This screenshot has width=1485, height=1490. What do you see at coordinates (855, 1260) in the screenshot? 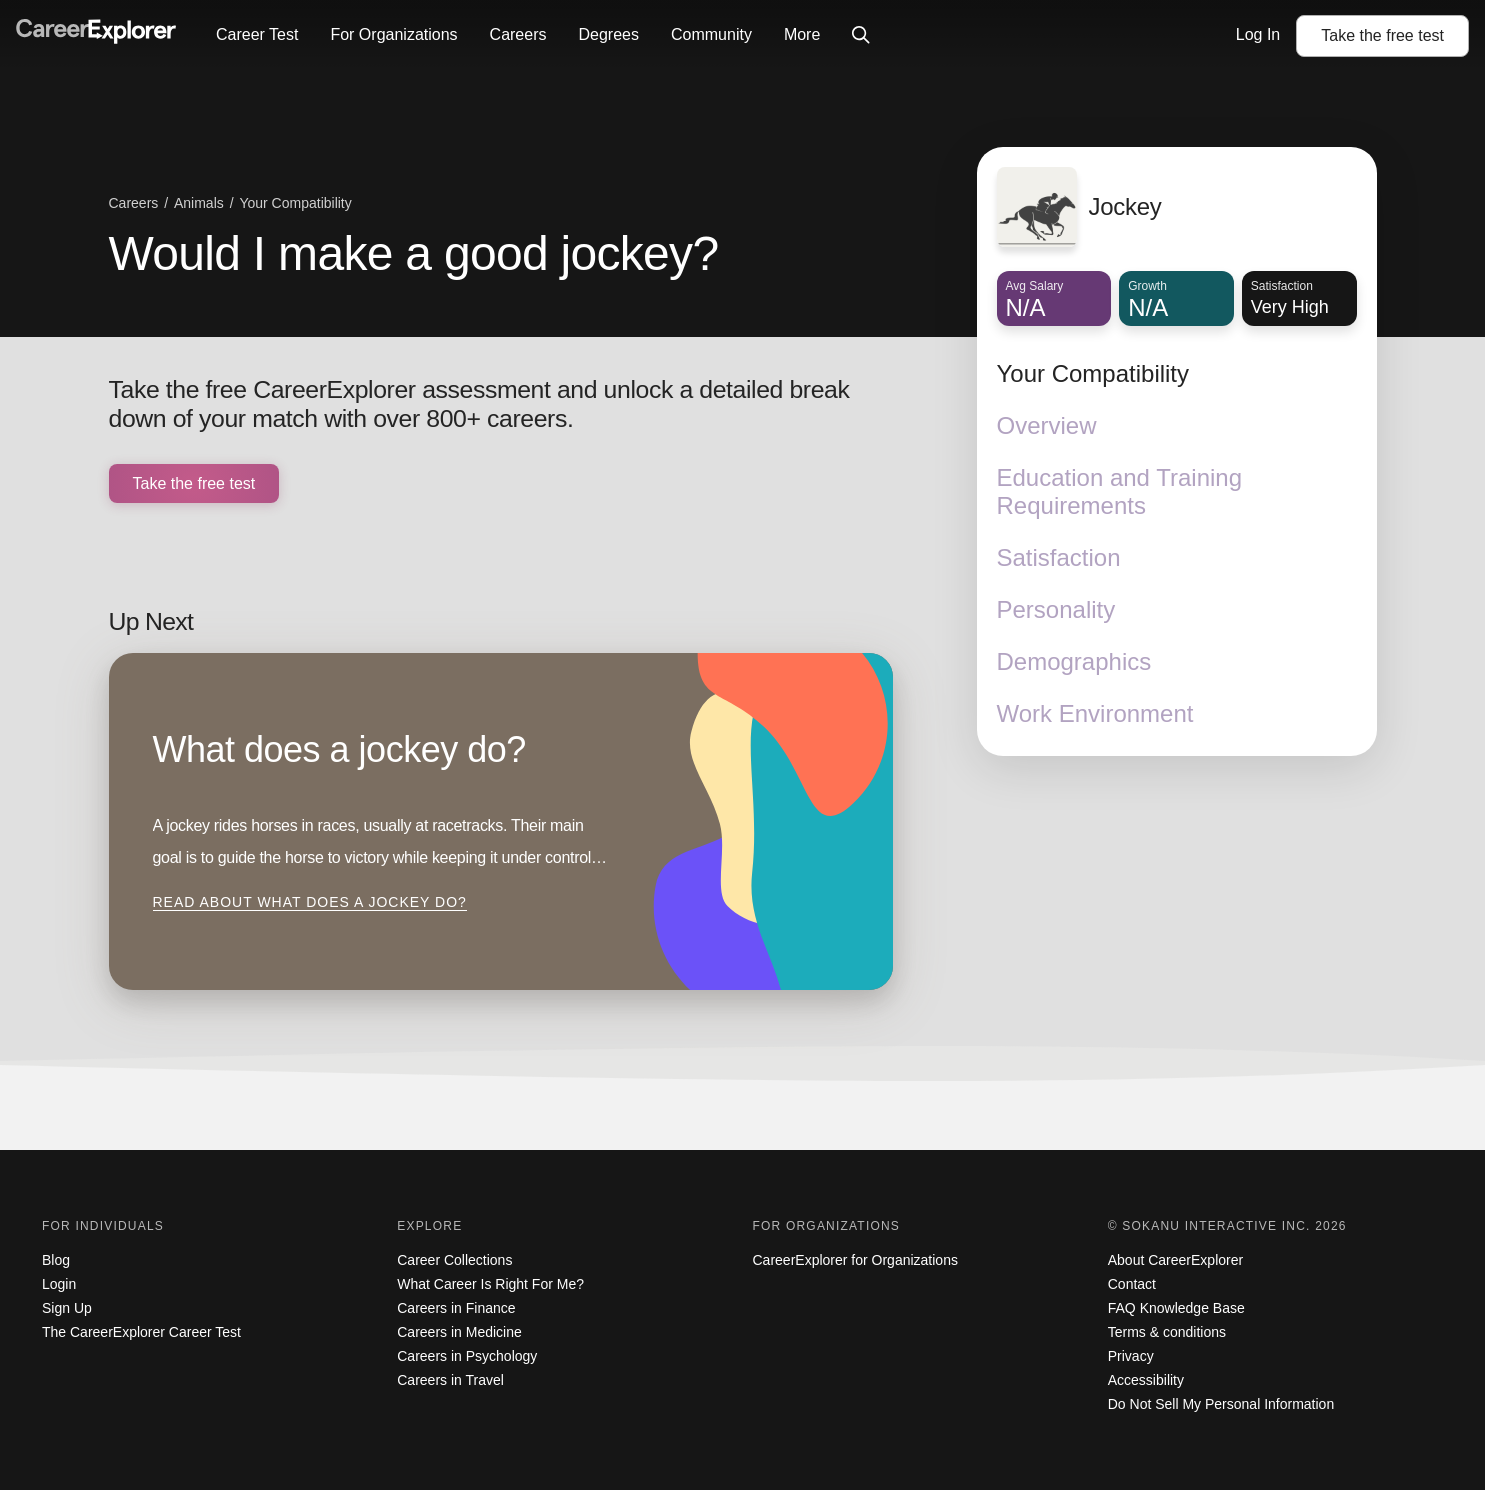
I see `CareerExplorer for Organizations` at bounding box center [855, 1260].